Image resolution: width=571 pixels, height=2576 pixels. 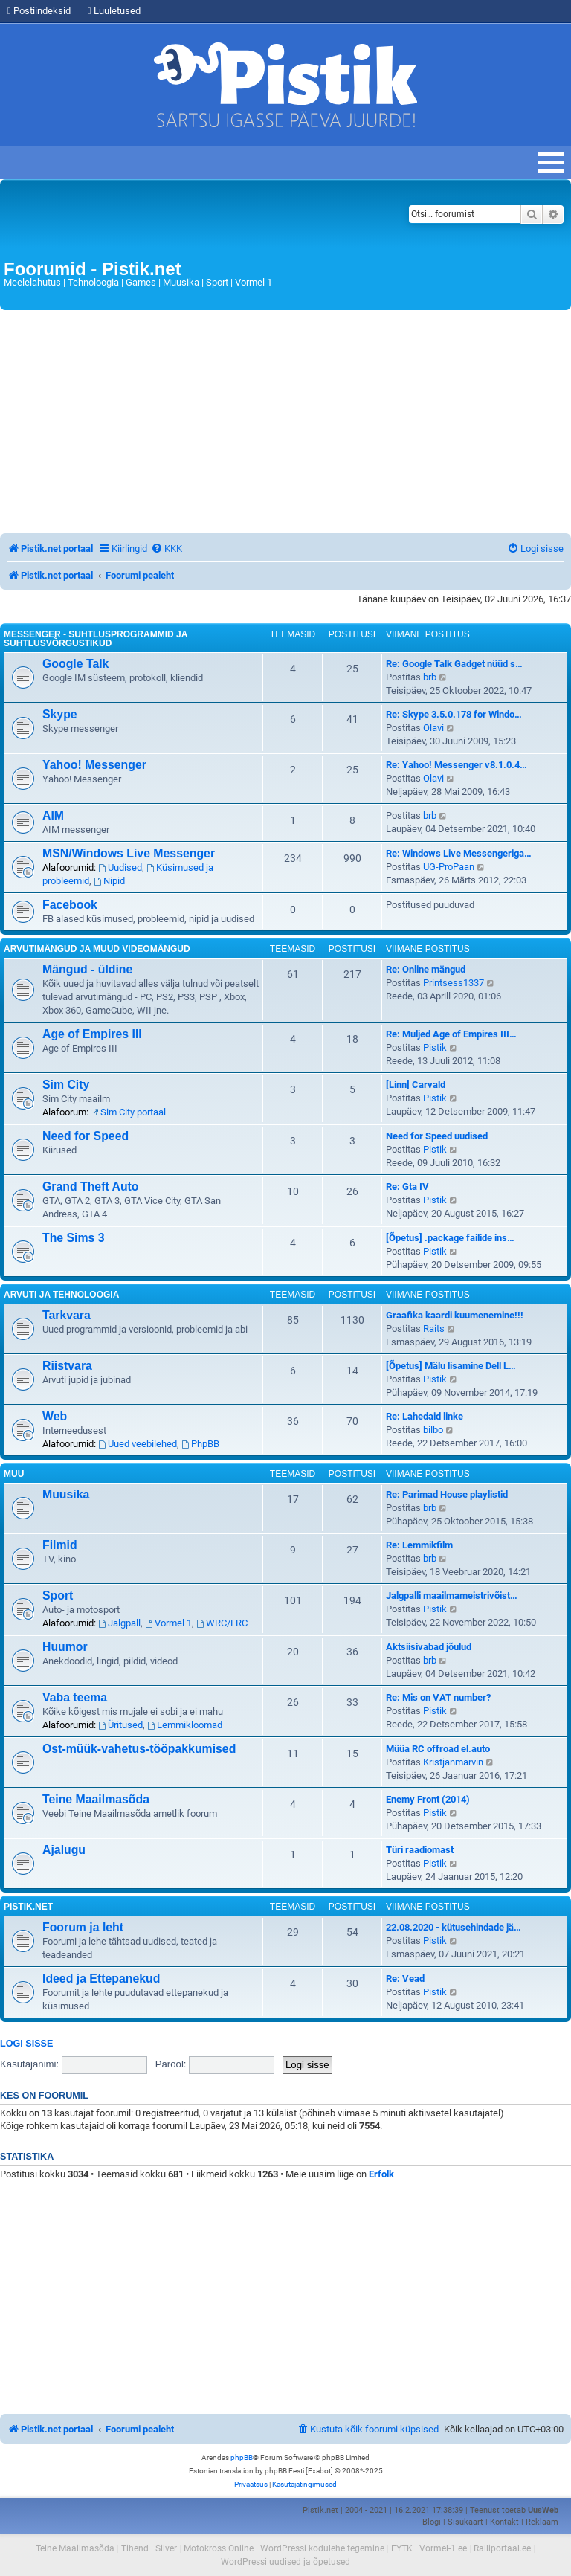 What do you see at coordinates (168, 1623) in the screenshot?
I see `Vormel 1` at bounding box center [168, 1623].